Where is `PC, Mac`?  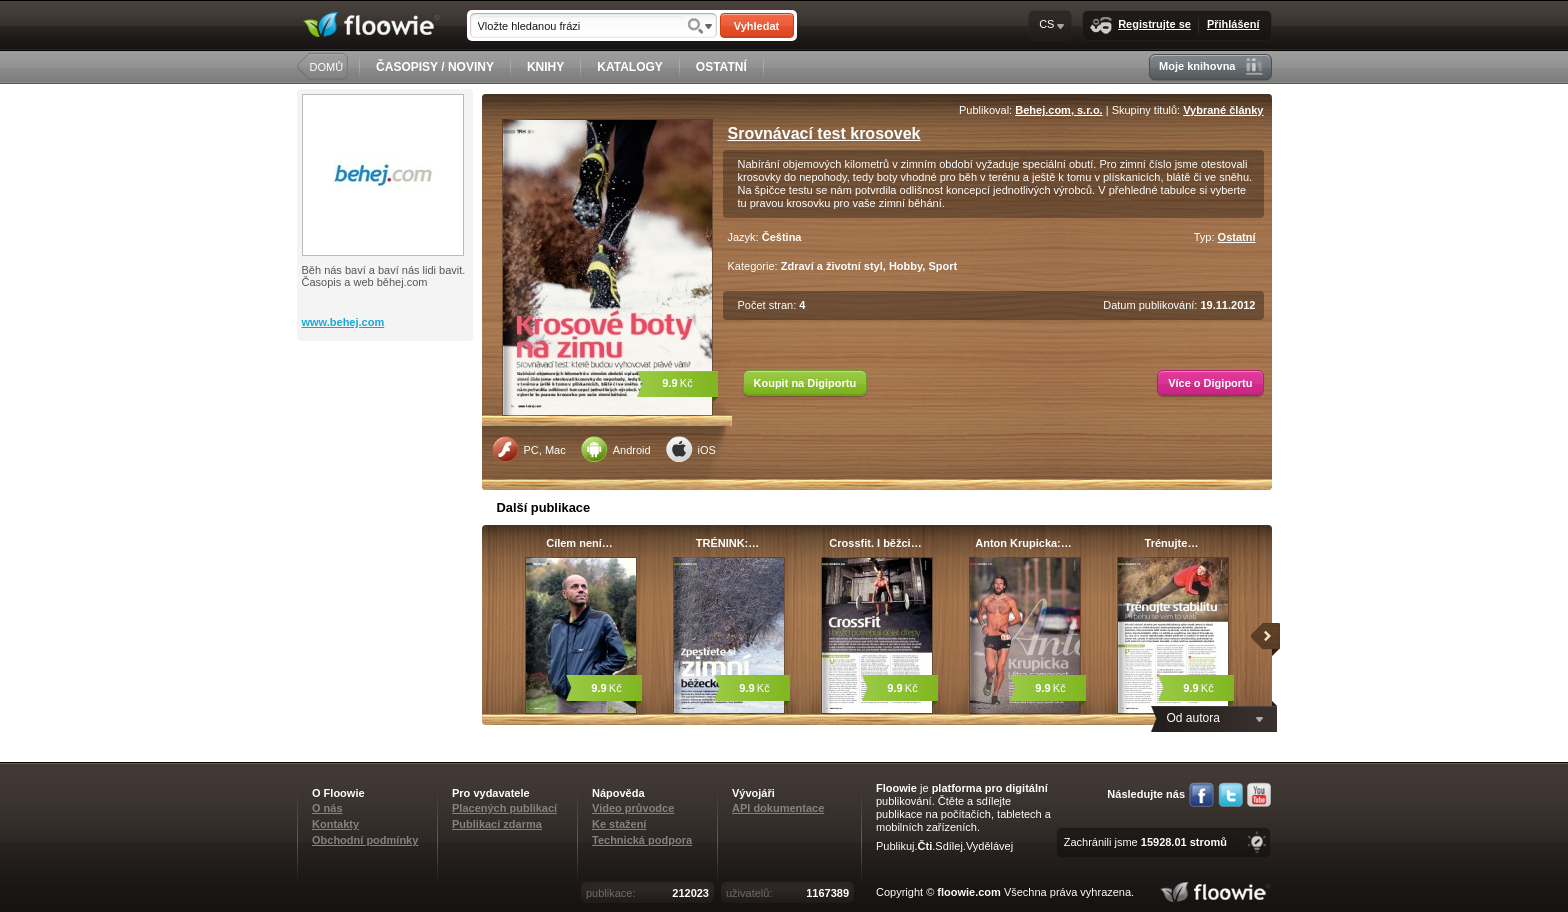 PC, Mac is located at coordinates (529, 449).